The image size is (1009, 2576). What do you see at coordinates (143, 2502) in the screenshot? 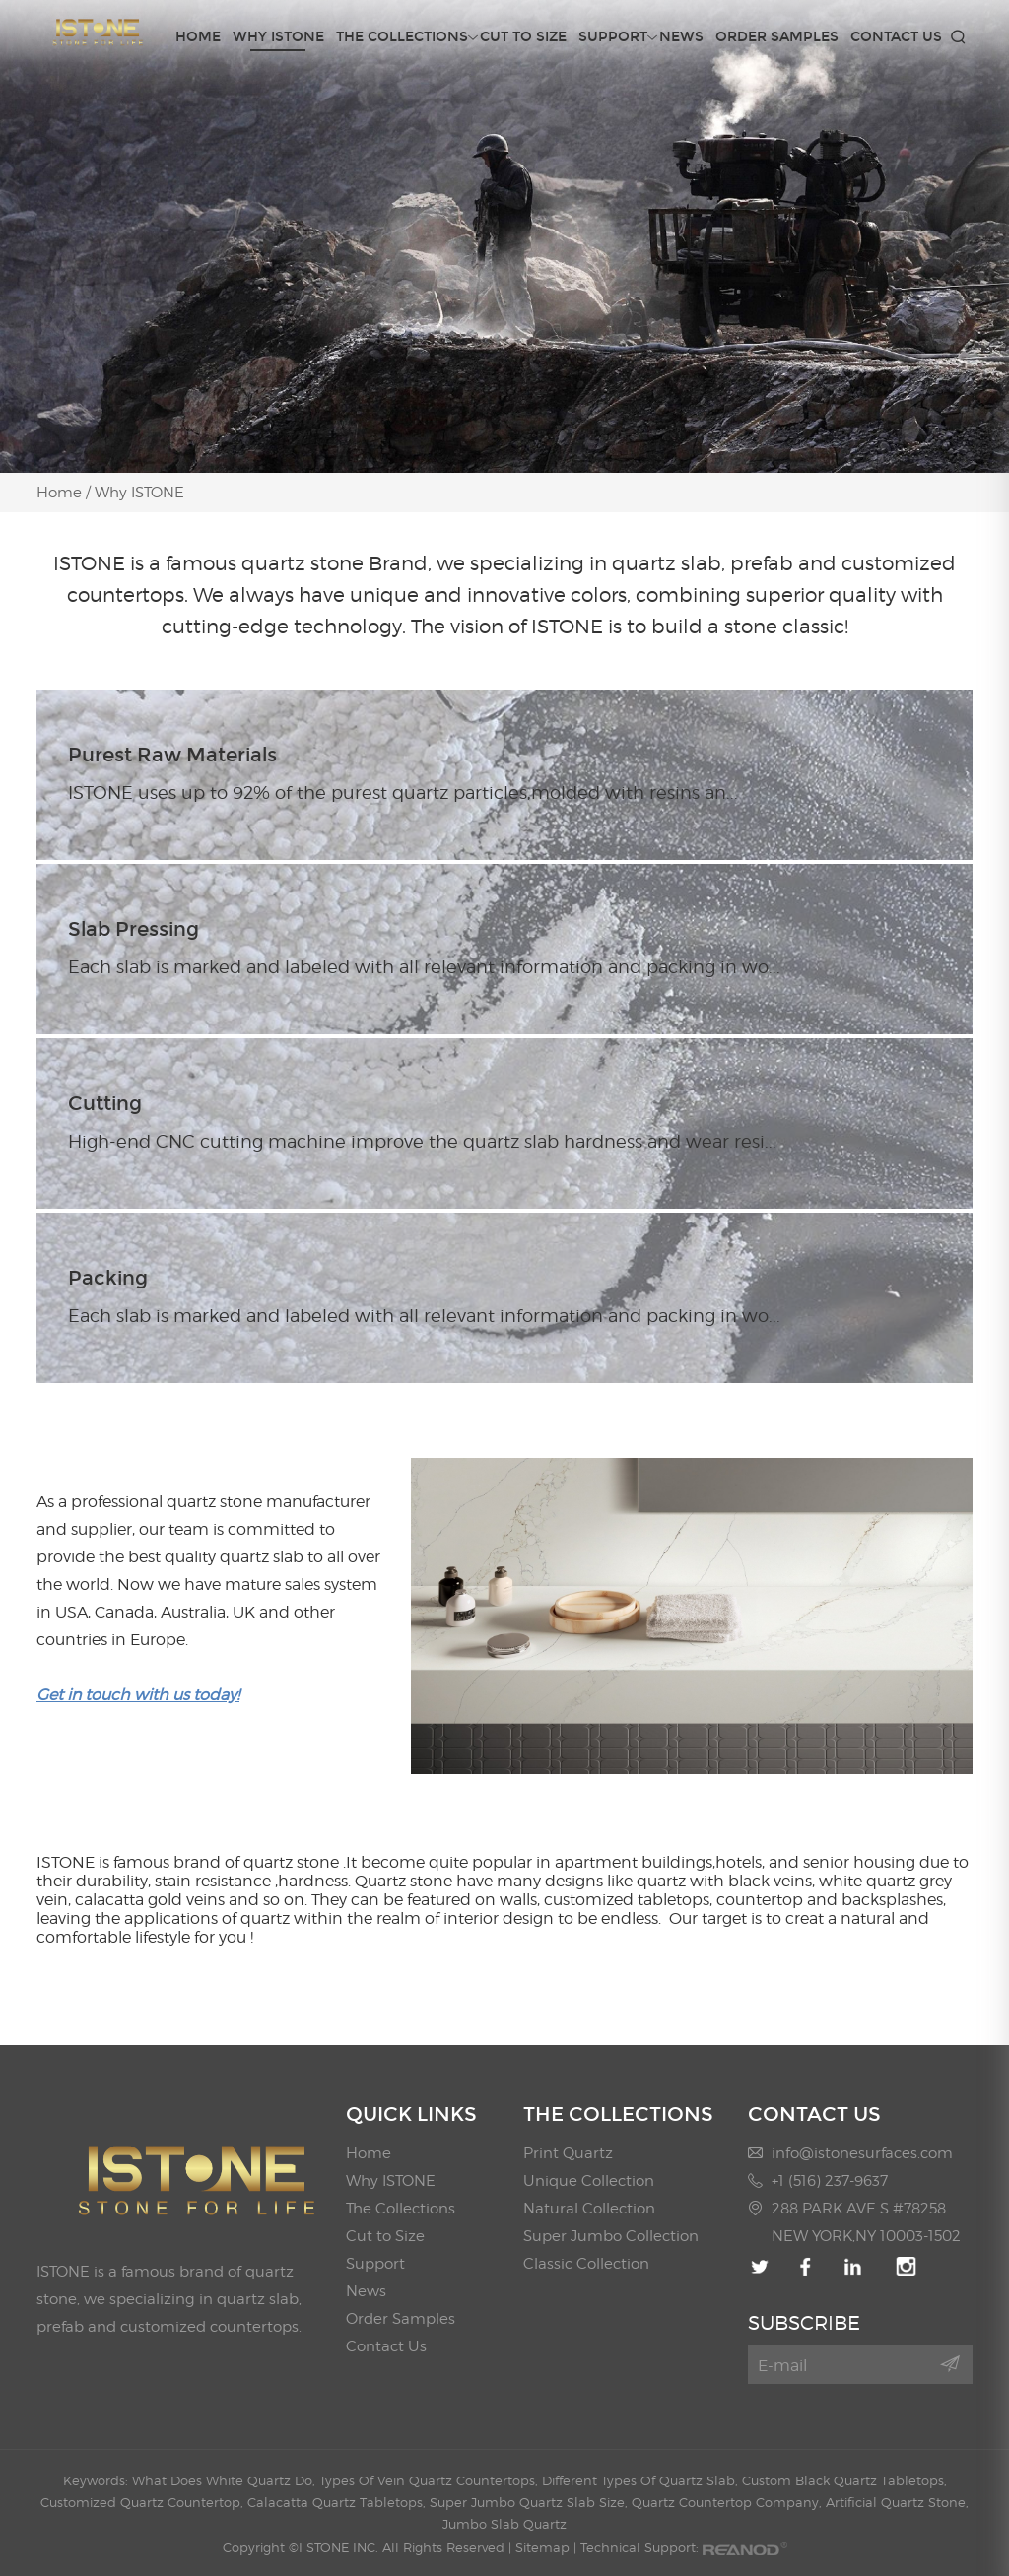
I see `Customized Quartz Countertop,` at bounding box center [143, 2502].